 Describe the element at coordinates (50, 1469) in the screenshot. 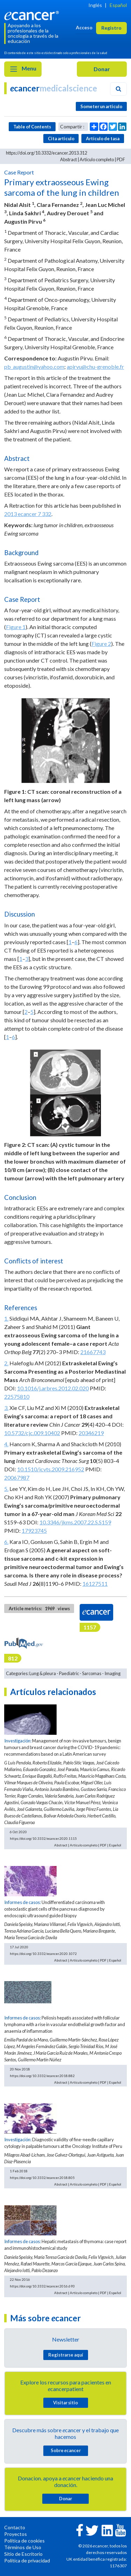

I see `10.1510/icvts.2009.216952` at that location.